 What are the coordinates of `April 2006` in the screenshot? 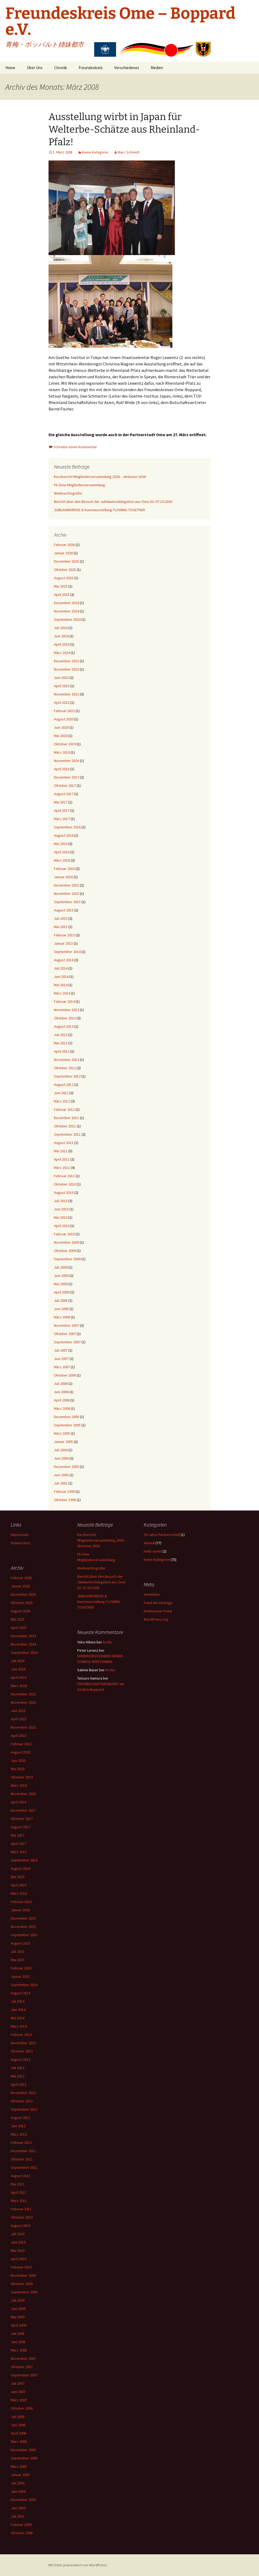 It's located at (61, 1400).